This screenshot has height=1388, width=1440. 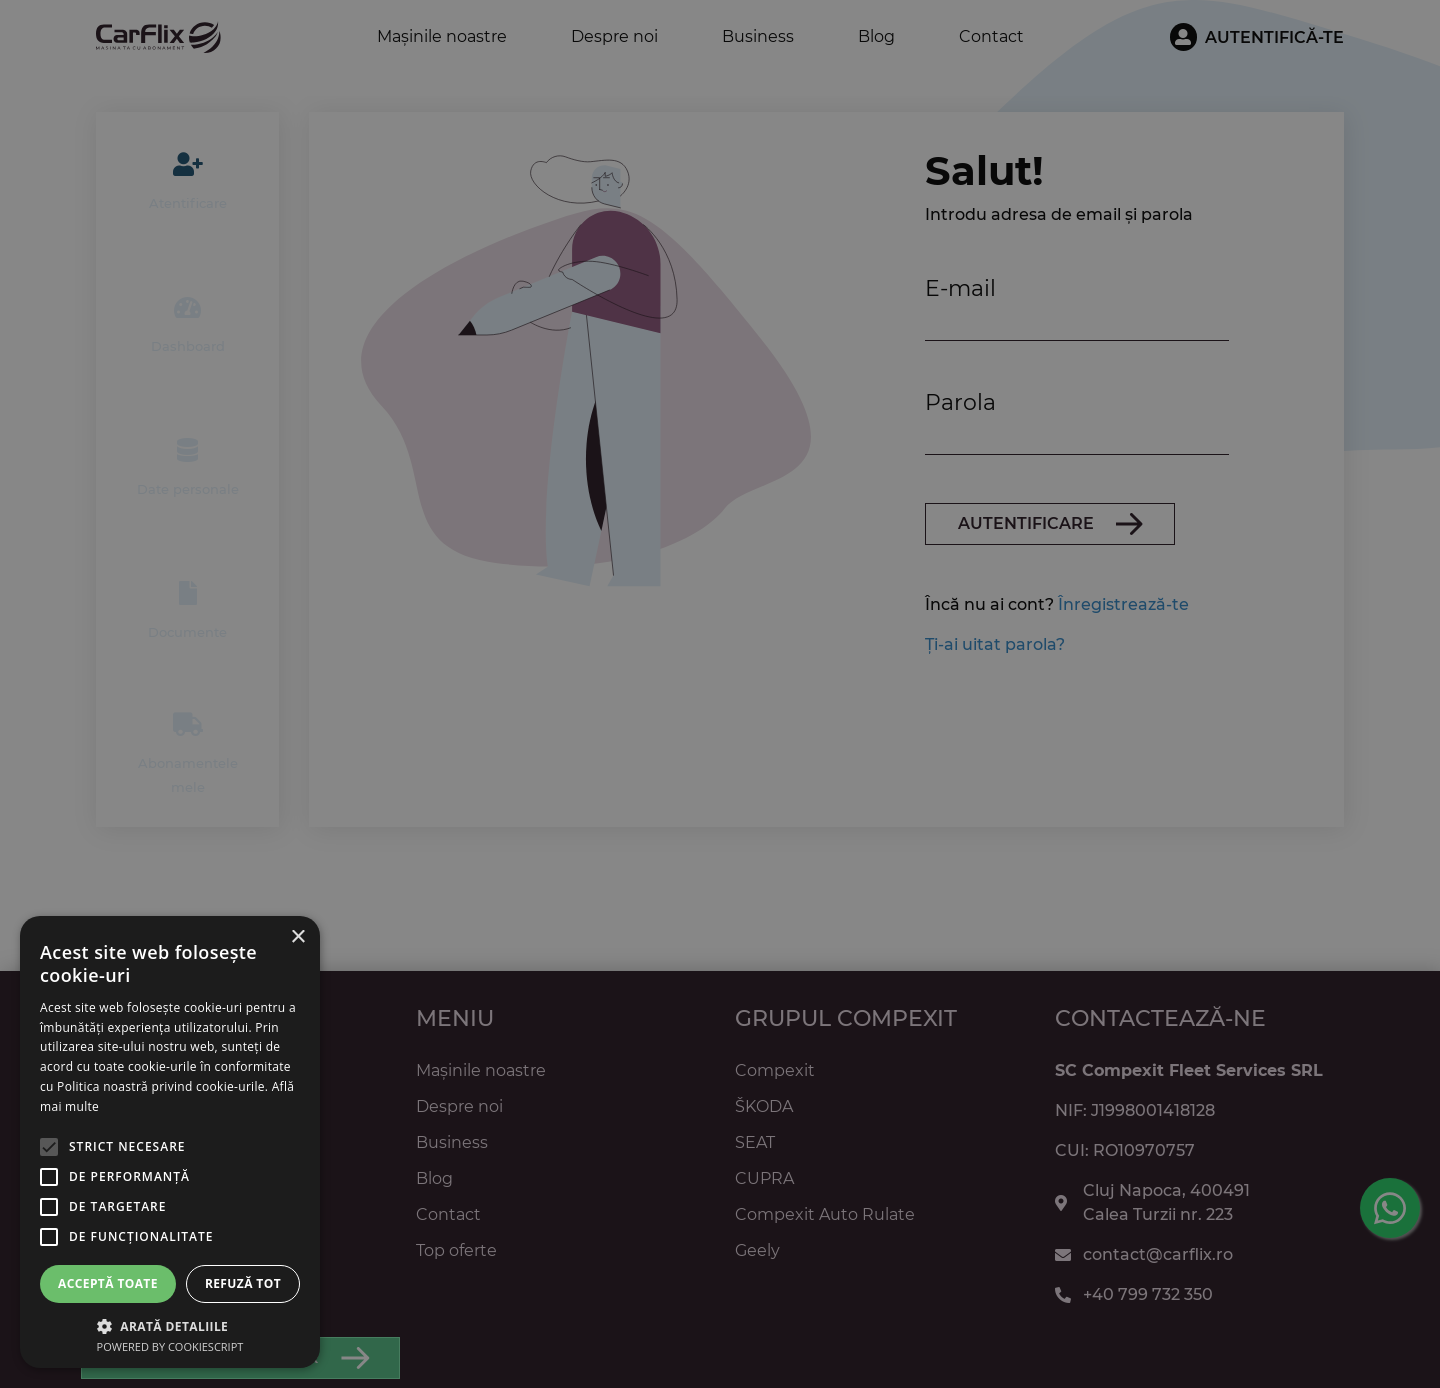 What do you see at coordinates (243, 1283) in the screenshot?
I see `Refuză tot [button]` at bounding box center [243, 1283].